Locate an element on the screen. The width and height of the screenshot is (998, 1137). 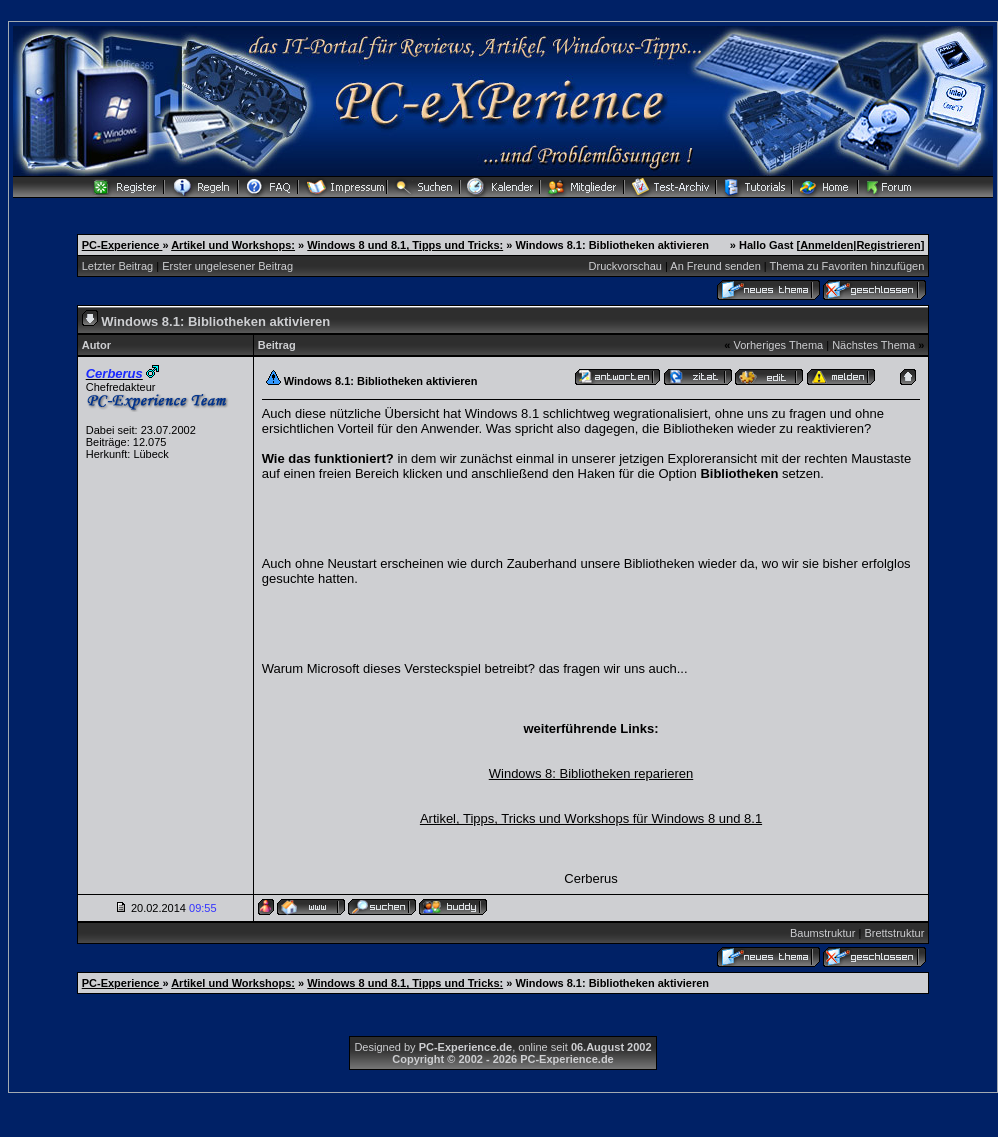
Windows 8: Bibliotheken reparieren is located at coordinates (591, 773).